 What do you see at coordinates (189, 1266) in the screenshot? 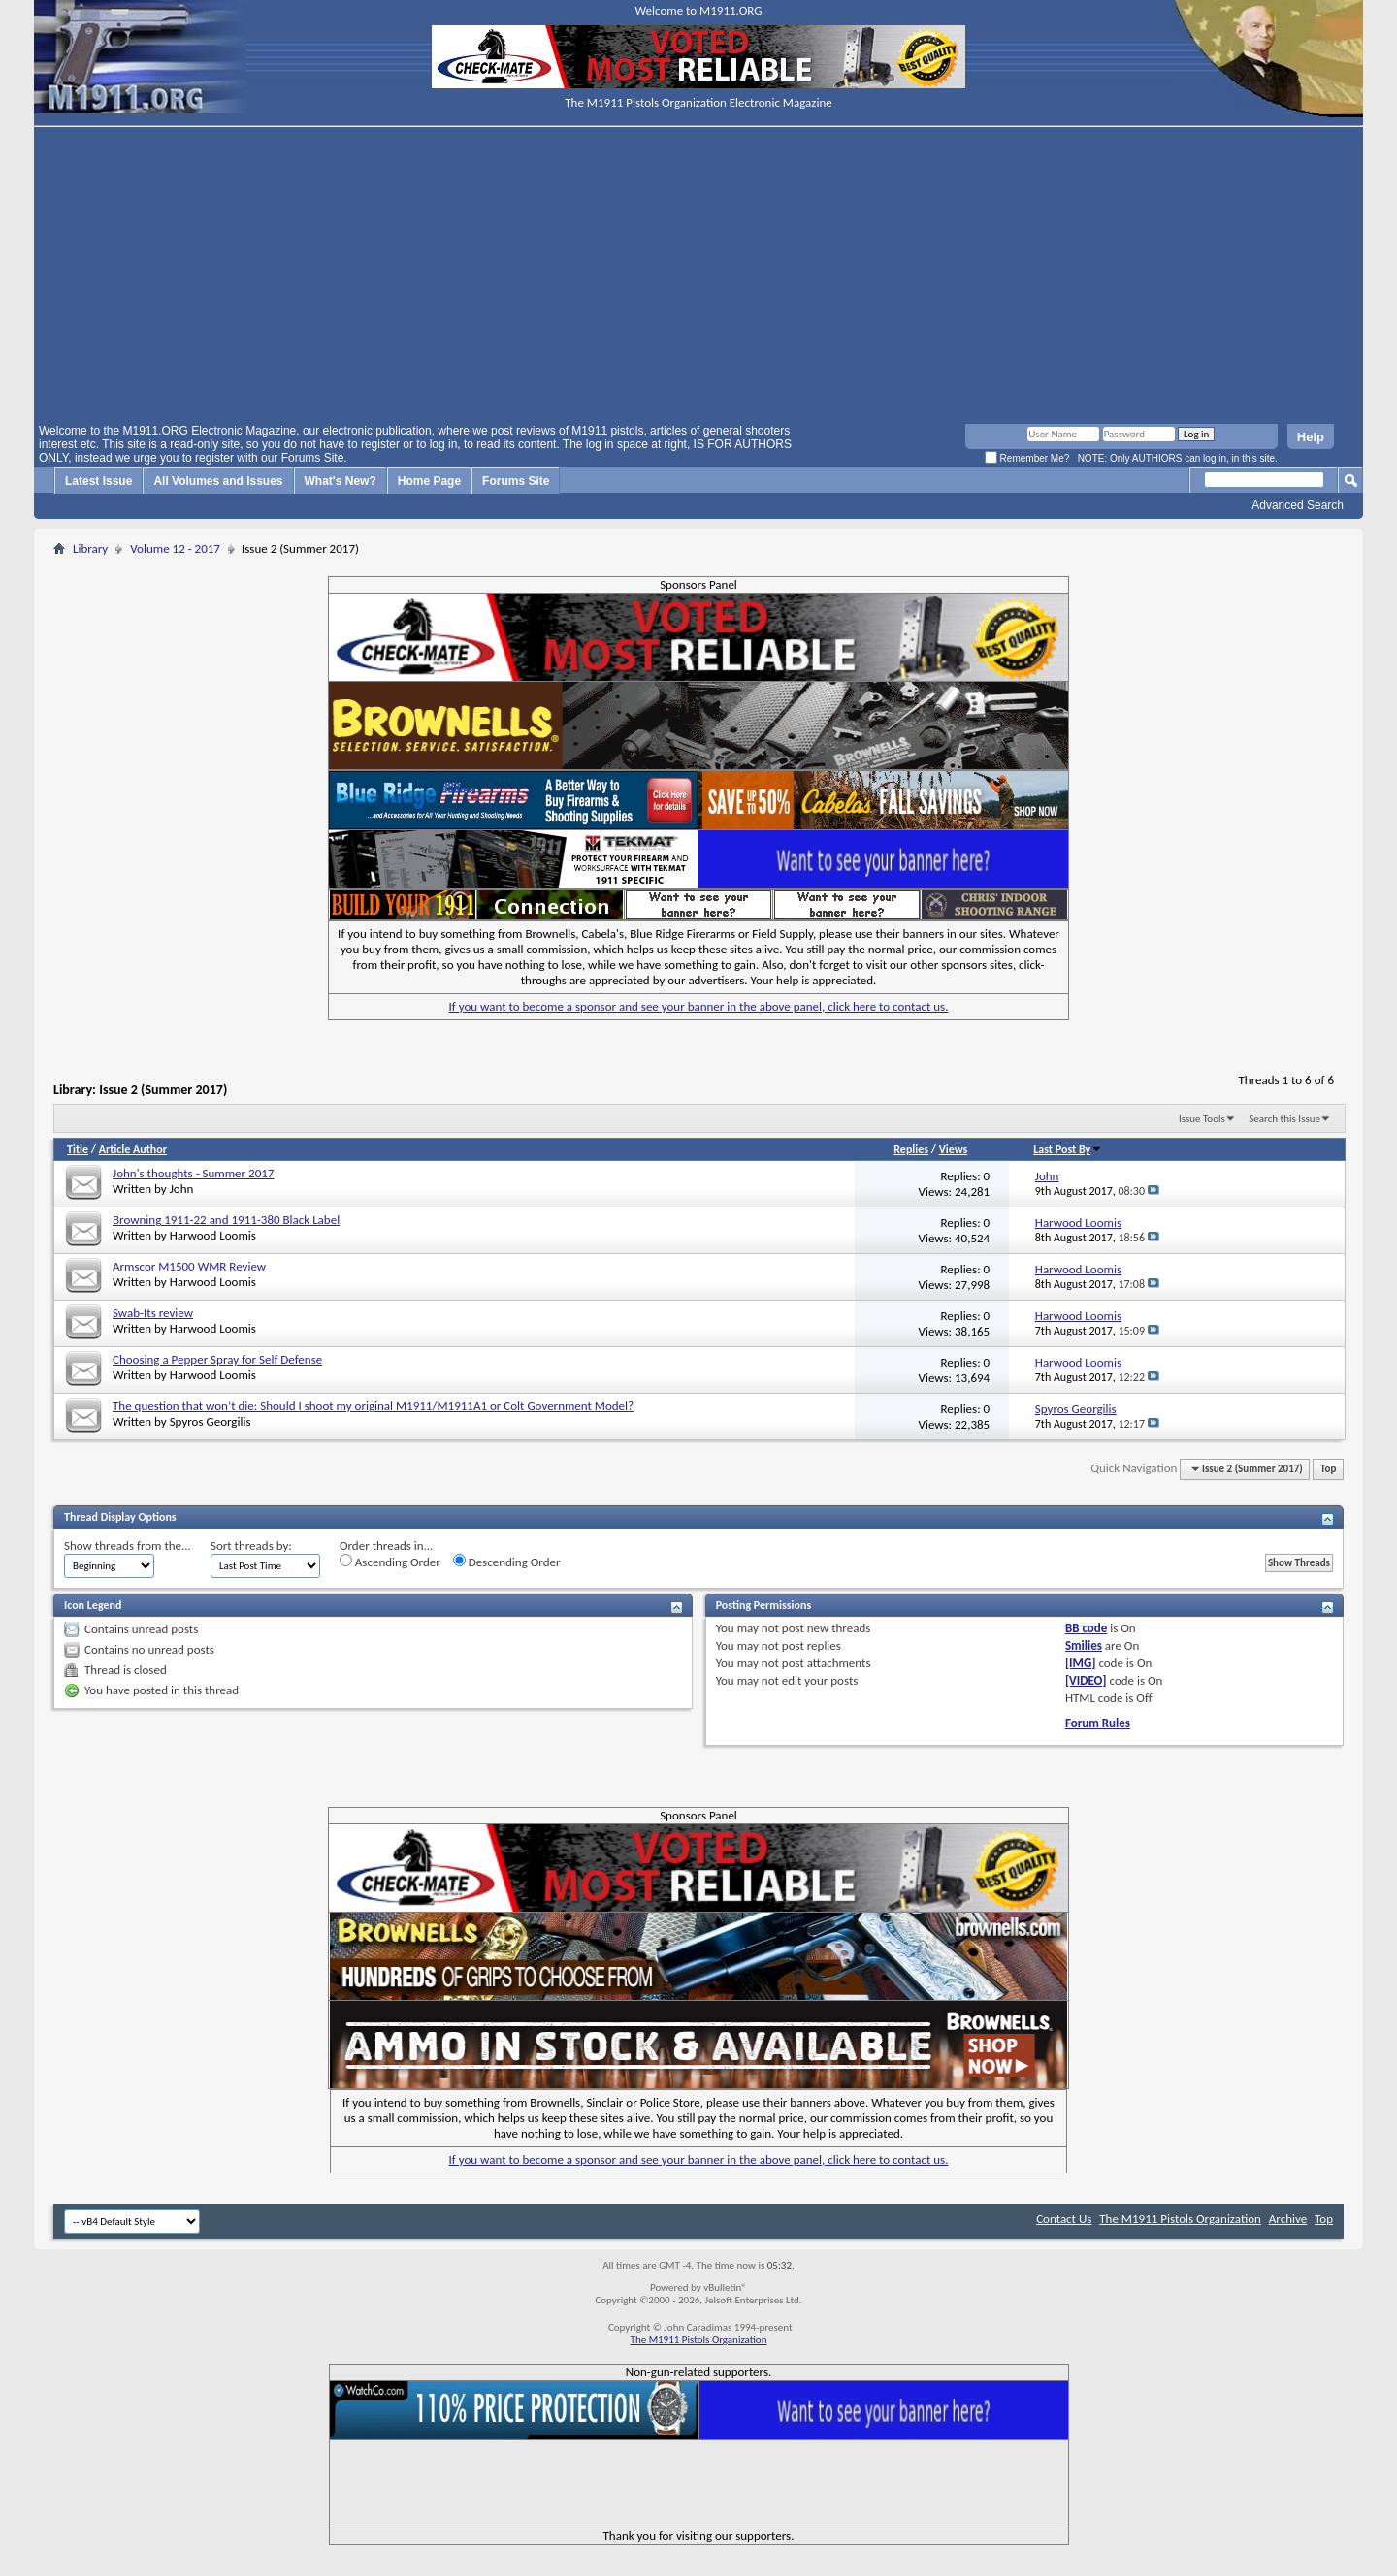
I see `Armscor M1500 WMR Review` at bounding box center [189, 1266].